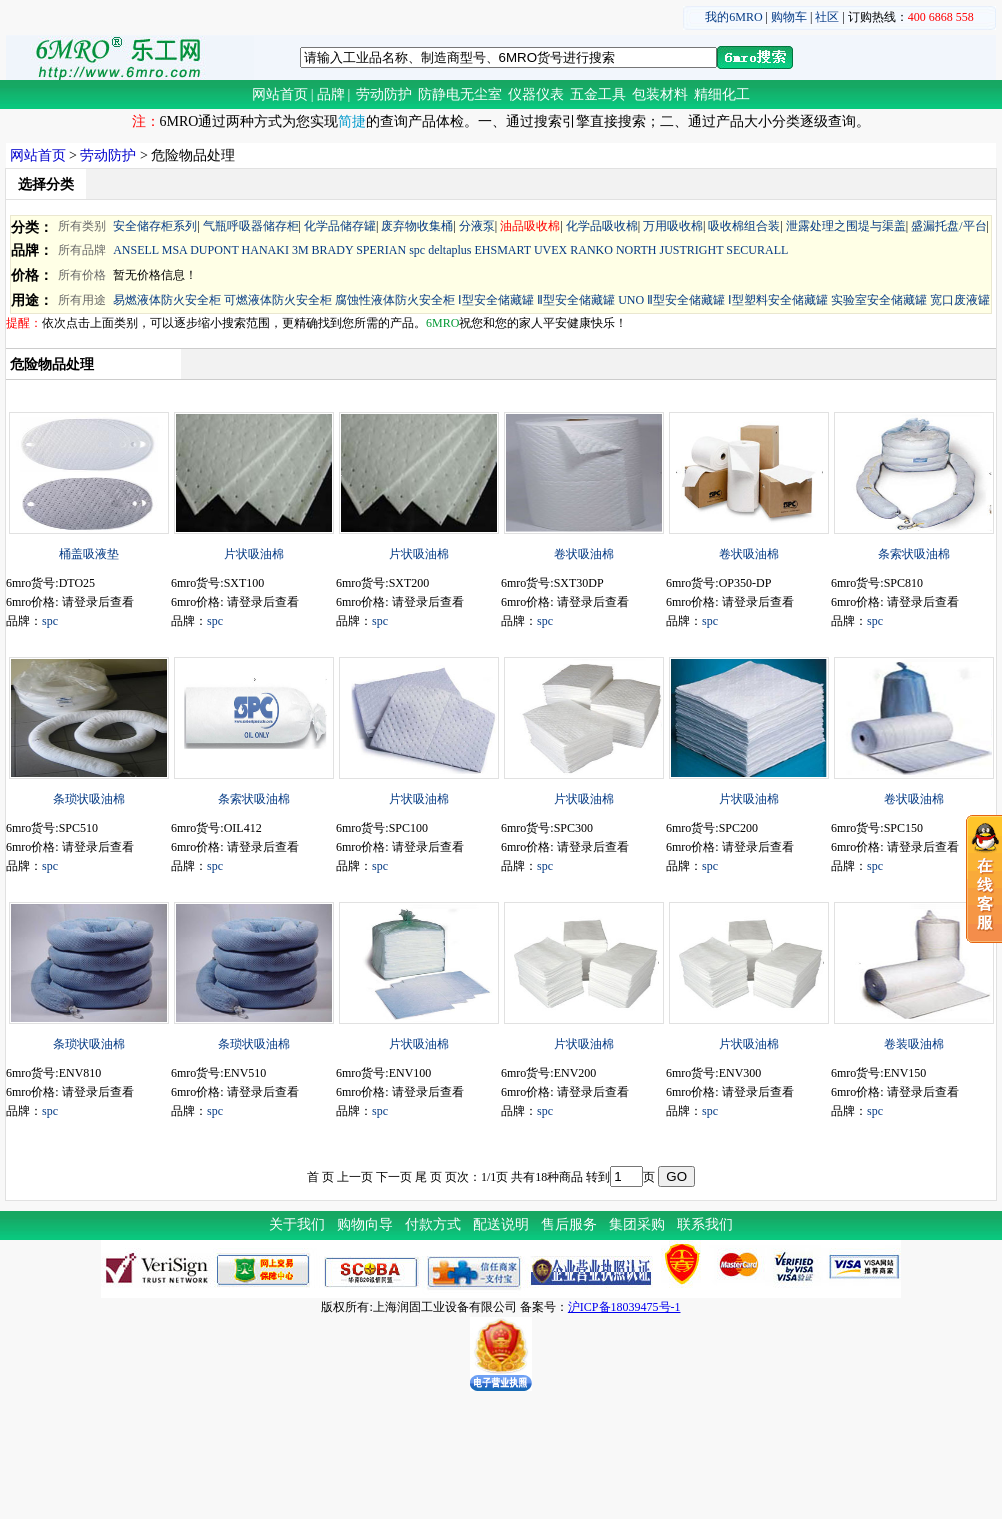 This screenshot has width=1002, height=1519. I want to click on 宽口废液罐, so click(960, 300).